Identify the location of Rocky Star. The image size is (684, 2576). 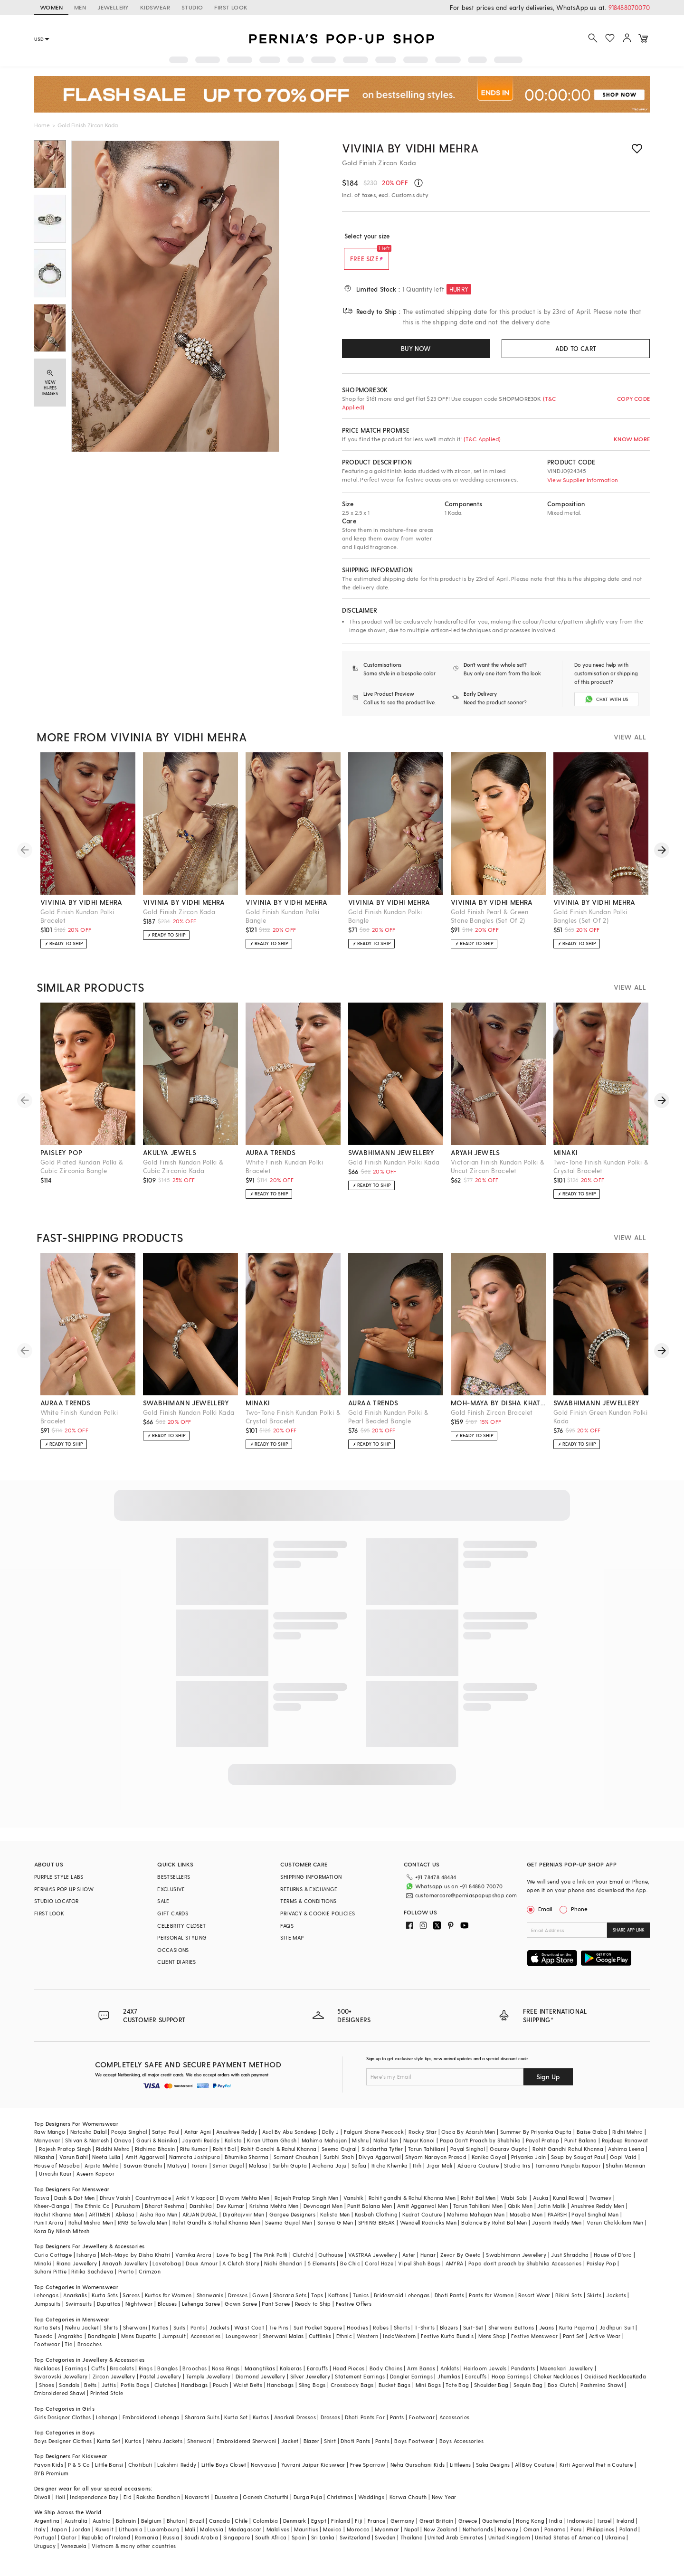
(422, 2140).